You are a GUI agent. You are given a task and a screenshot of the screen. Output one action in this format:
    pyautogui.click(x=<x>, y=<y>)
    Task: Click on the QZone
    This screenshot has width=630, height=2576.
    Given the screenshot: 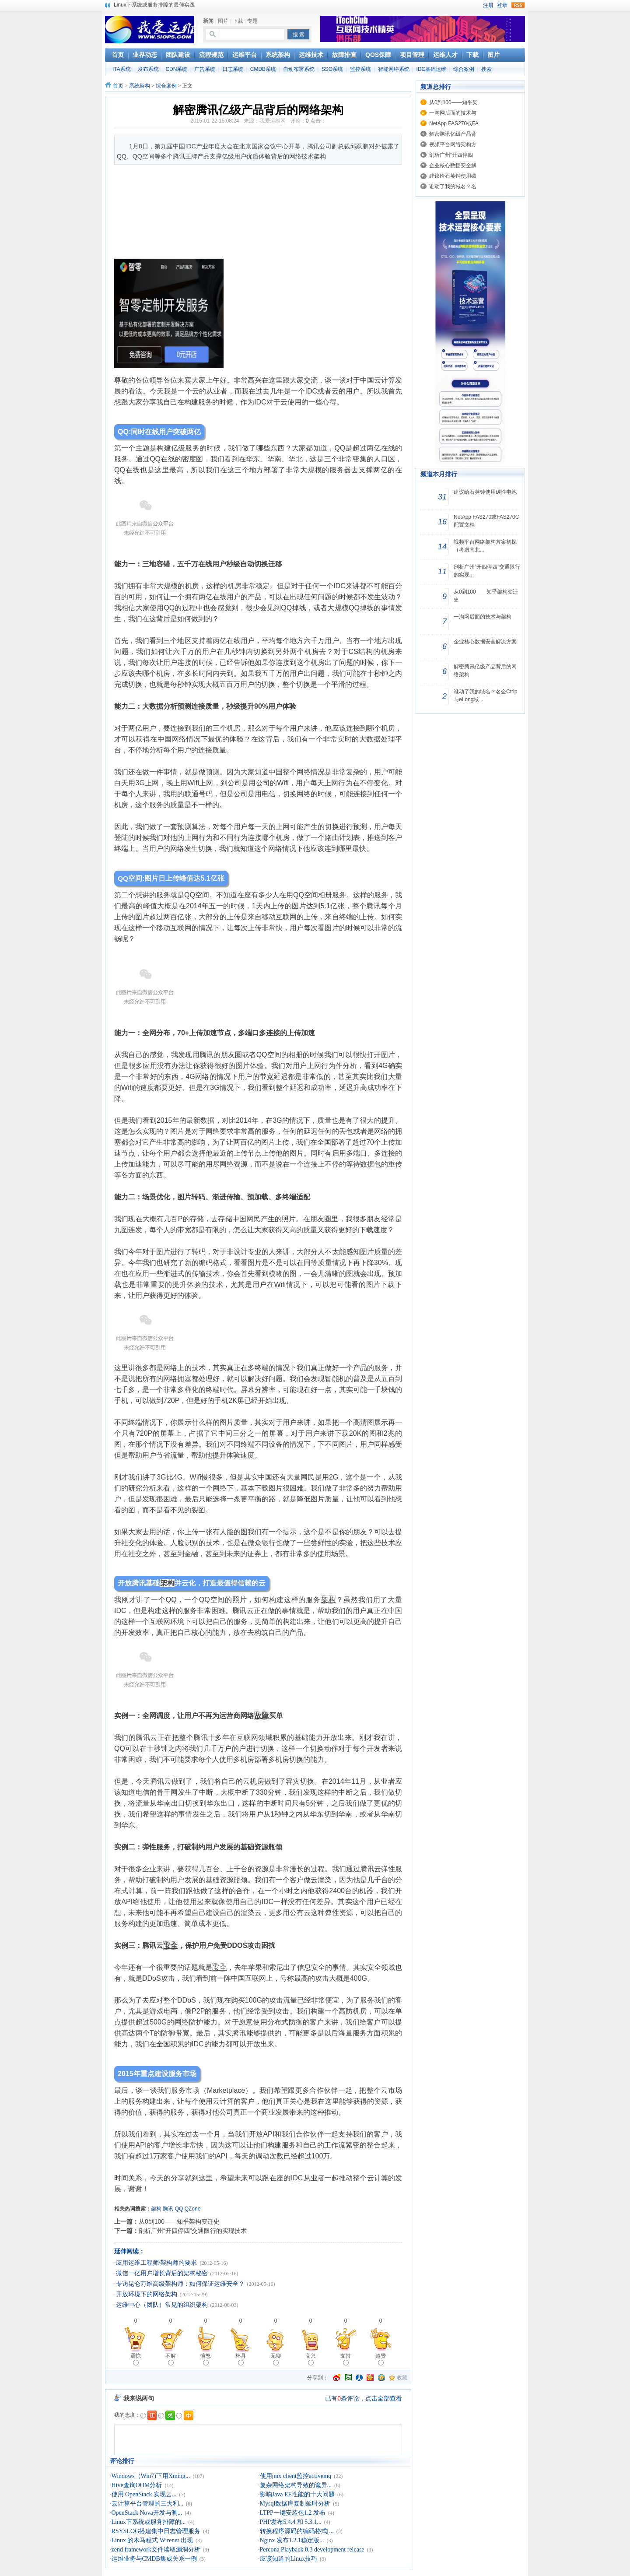 What is the action you would take?
    pyautogui.click(x=193, y=2209)
    